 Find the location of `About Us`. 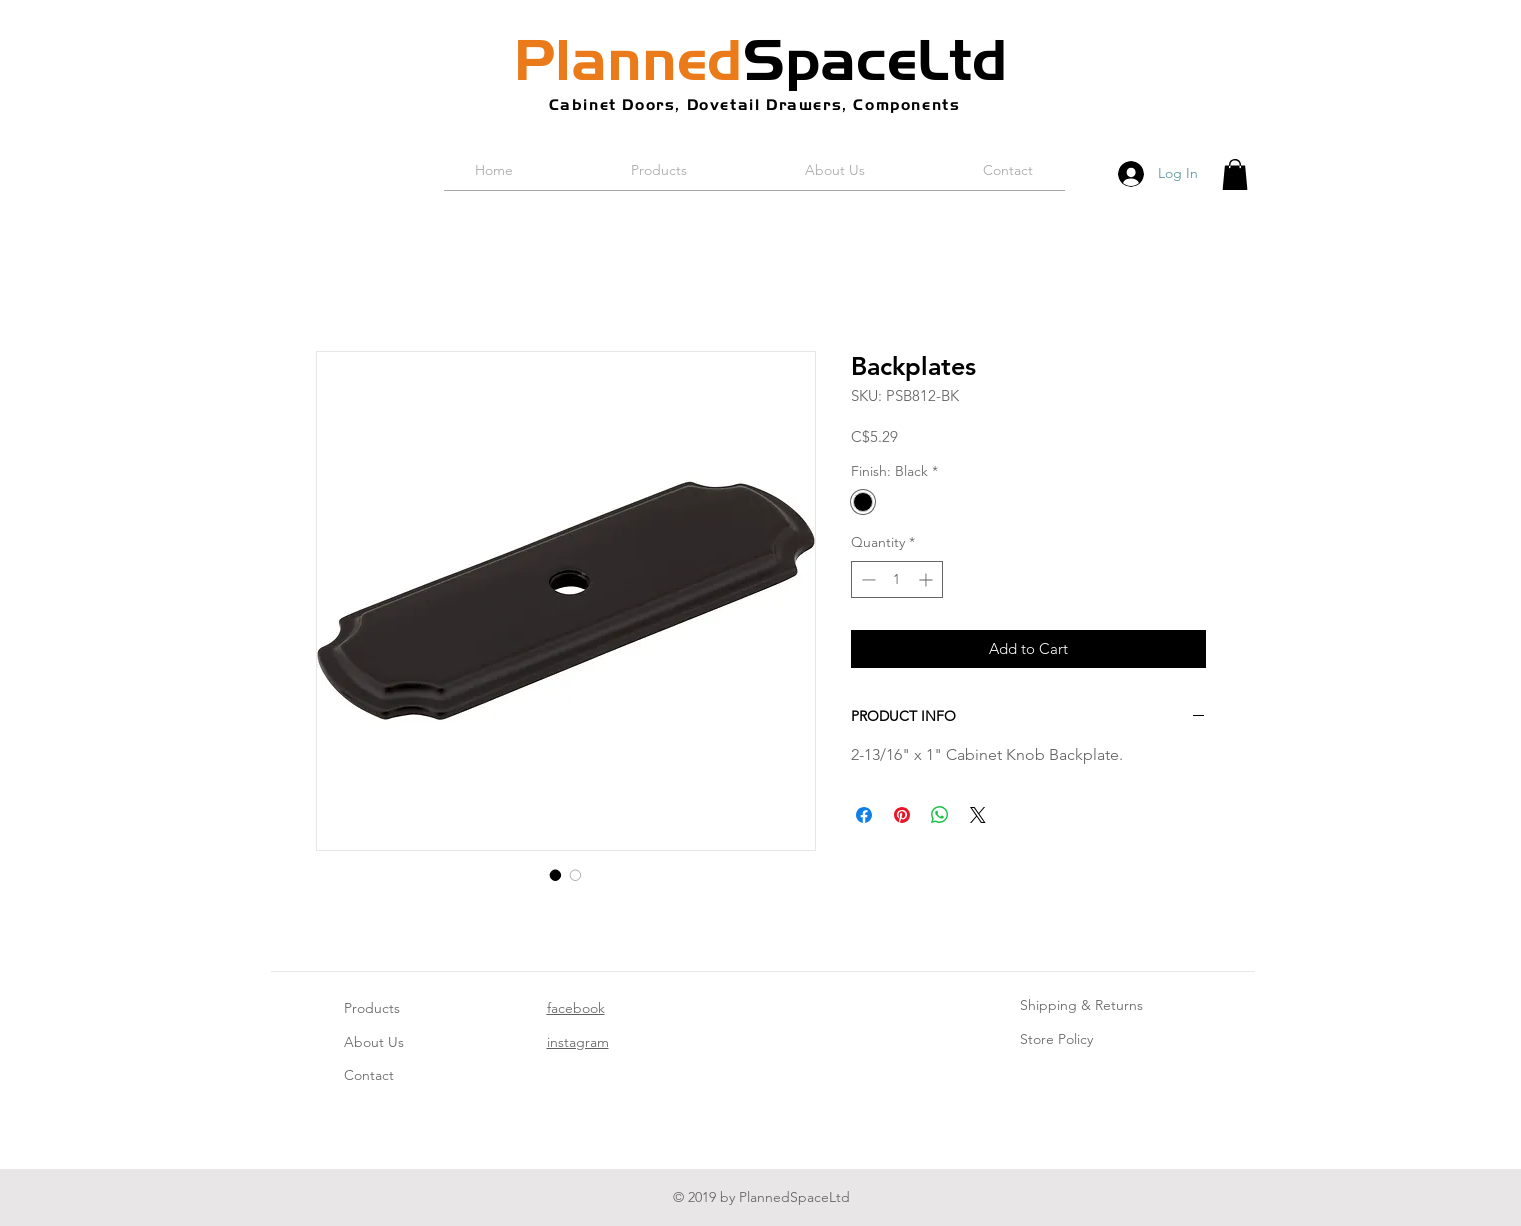

About Us is located at coordinates (374, 1042).